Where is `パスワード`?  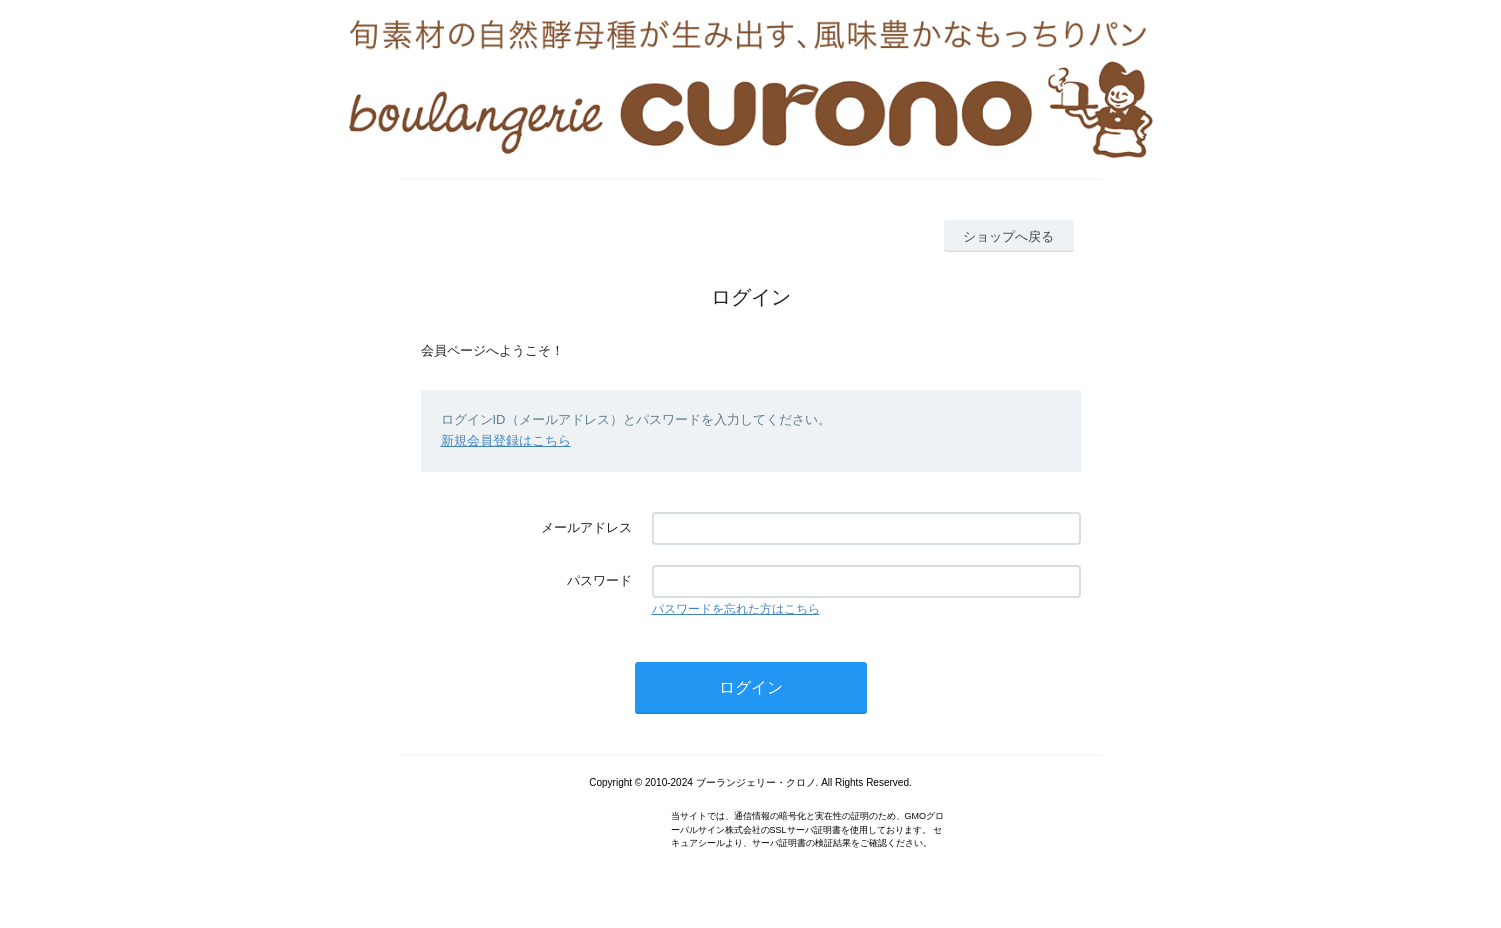
パスワード is located at coordinates (599, 580).